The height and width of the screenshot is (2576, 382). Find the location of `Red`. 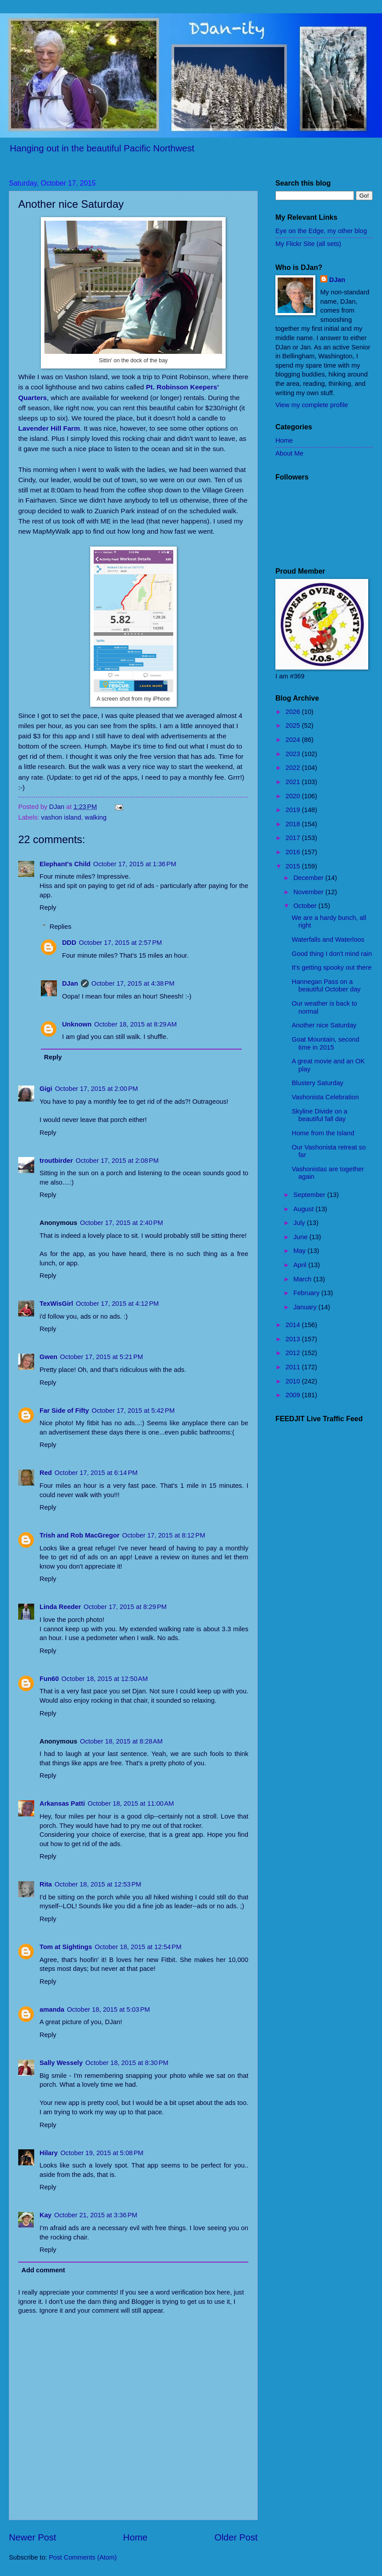

Red is located at coordinates (46, 1472).